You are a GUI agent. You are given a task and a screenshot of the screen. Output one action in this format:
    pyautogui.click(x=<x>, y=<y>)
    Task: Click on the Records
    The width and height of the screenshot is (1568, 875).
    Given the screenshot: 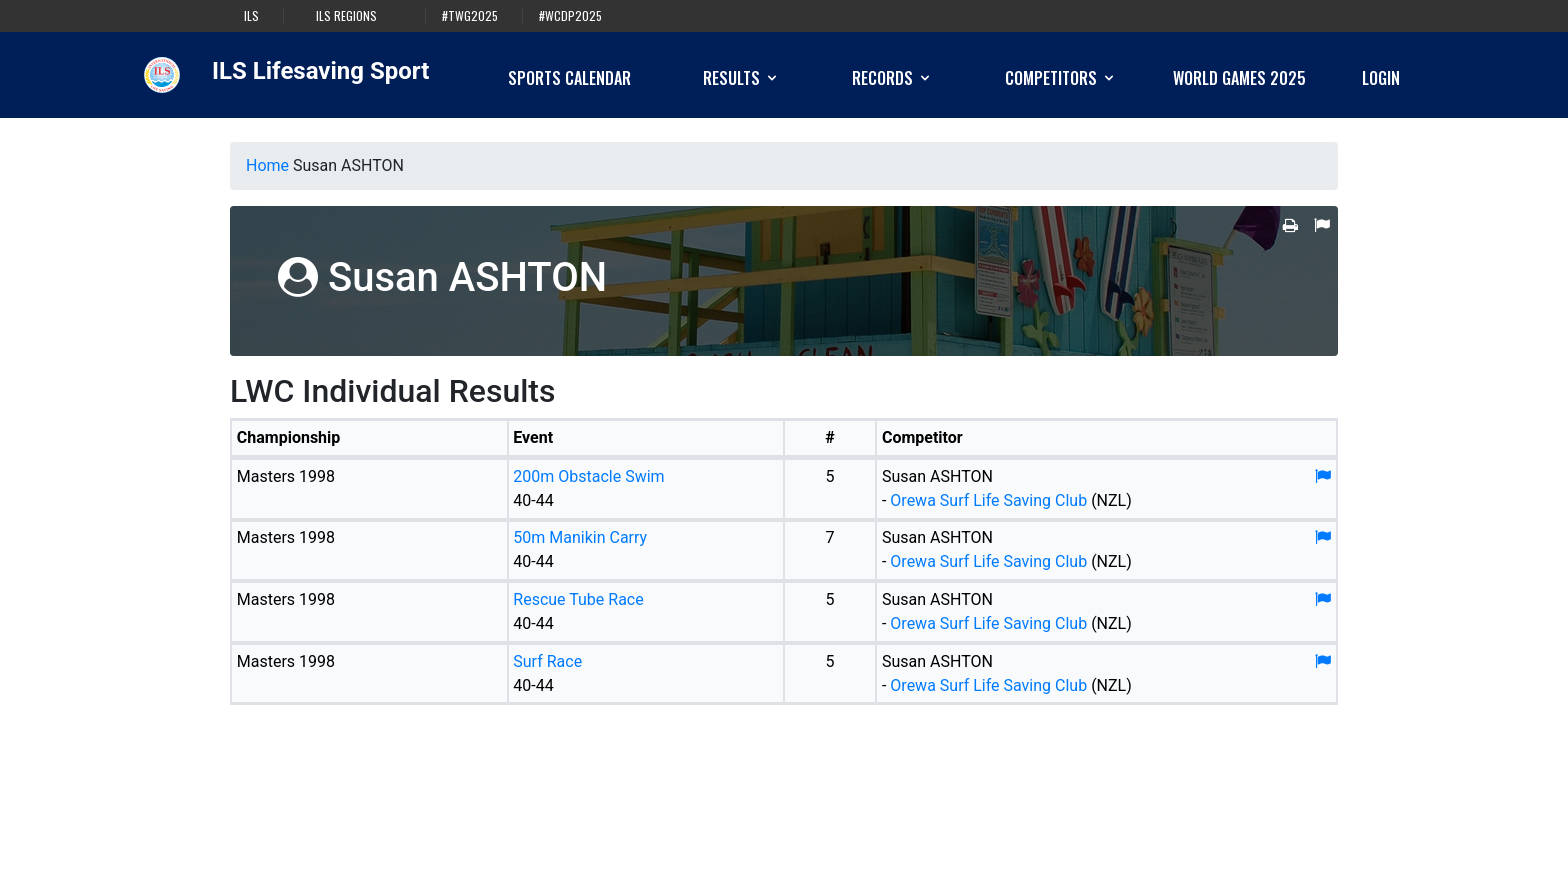 What is the action you would take?
    pyautogui.click(x=892, y=78)
    